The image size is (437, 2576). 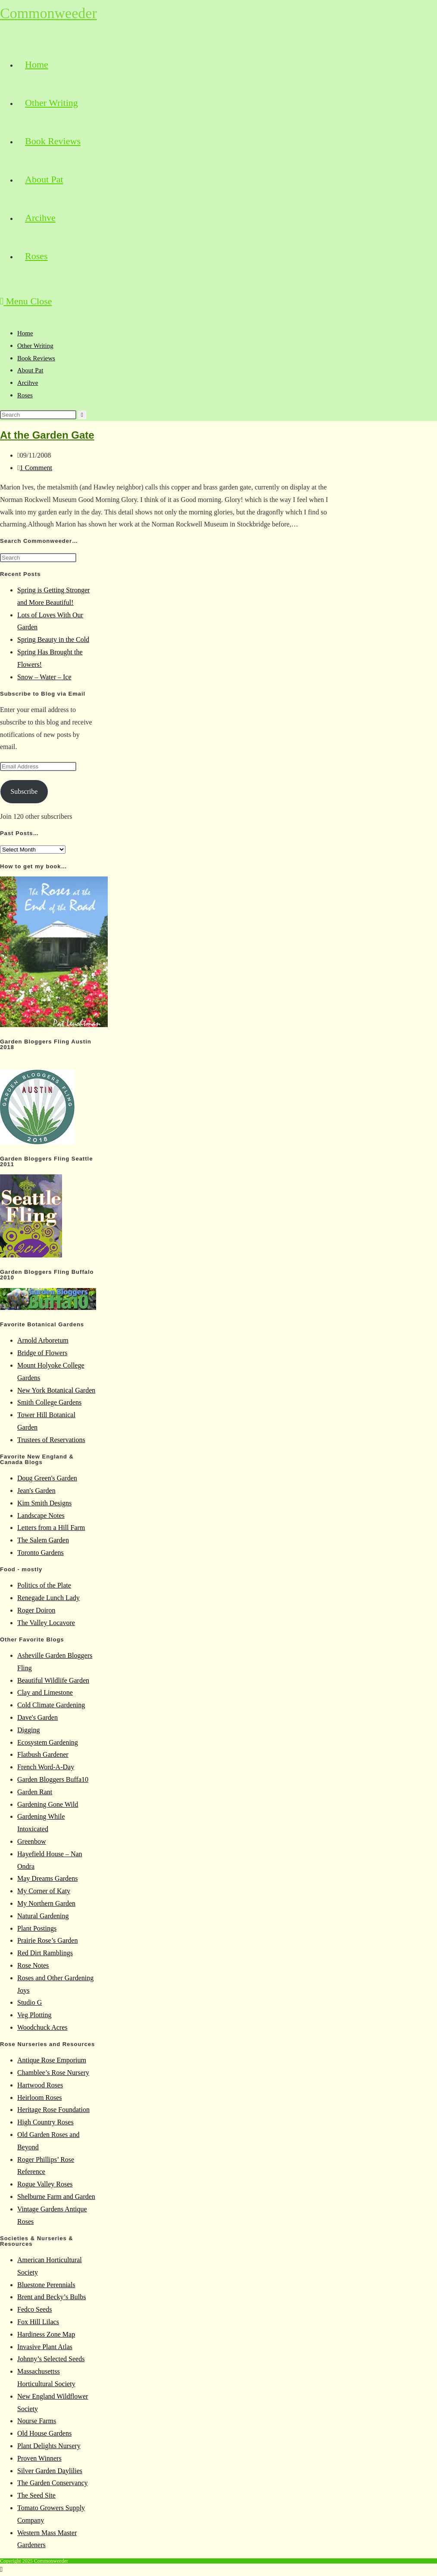 What do you see at coordinates (48, 1597) in the screenshot?
I see `Renegade Lunch Lady` at bounding box center [48, 1597].